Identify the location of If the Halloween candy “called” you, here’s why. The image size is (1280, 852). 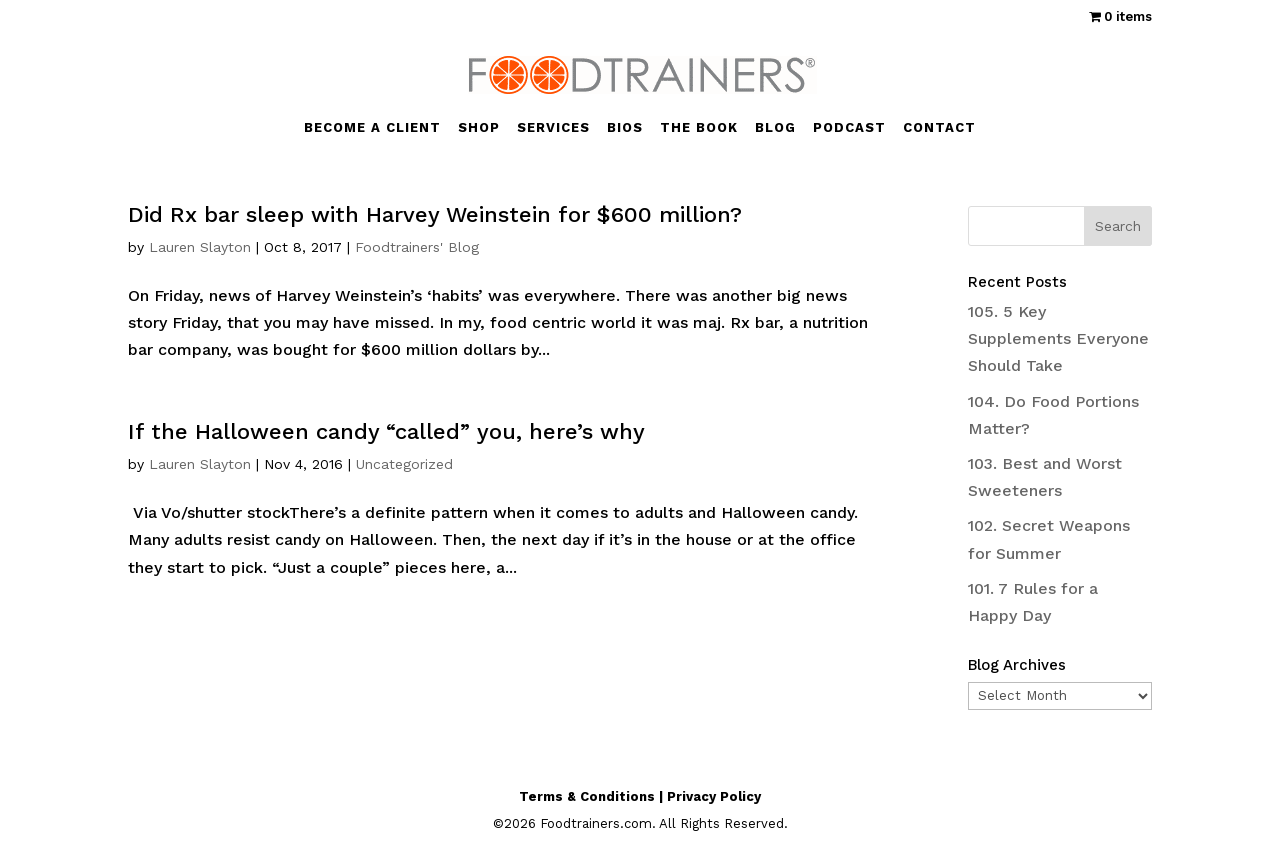
(386, 431).